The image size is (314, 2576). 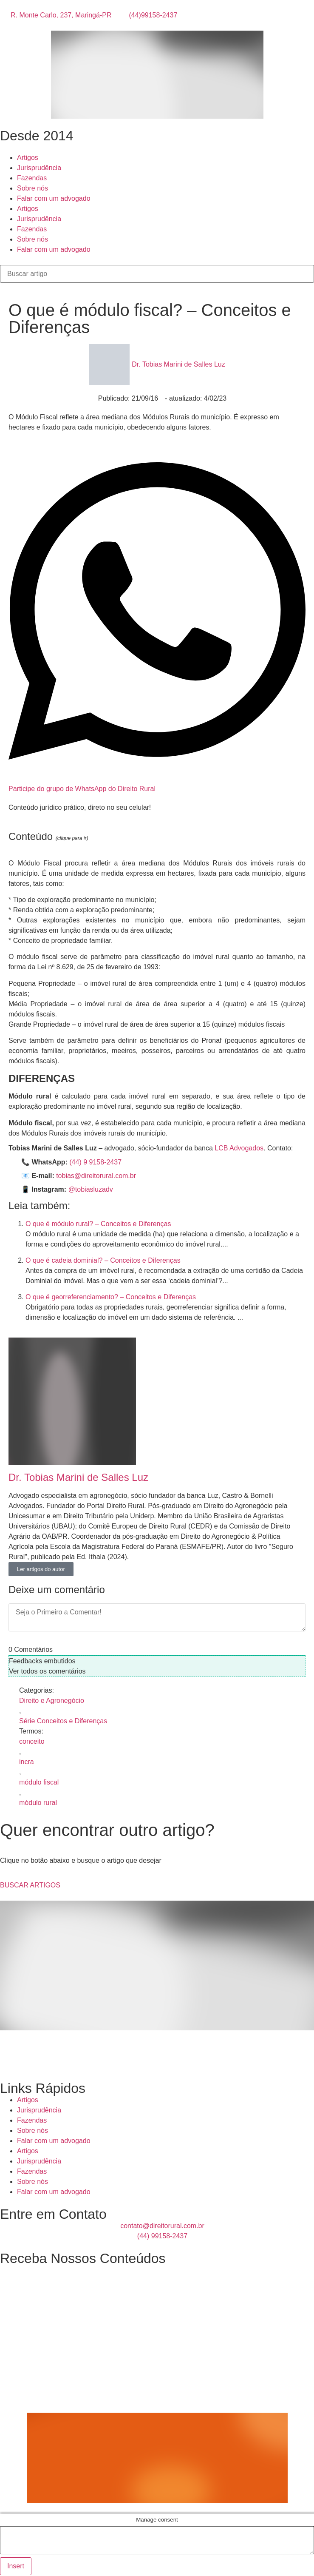 I want to click on Direito e Agronegócio, so click(x=51, y=1700).